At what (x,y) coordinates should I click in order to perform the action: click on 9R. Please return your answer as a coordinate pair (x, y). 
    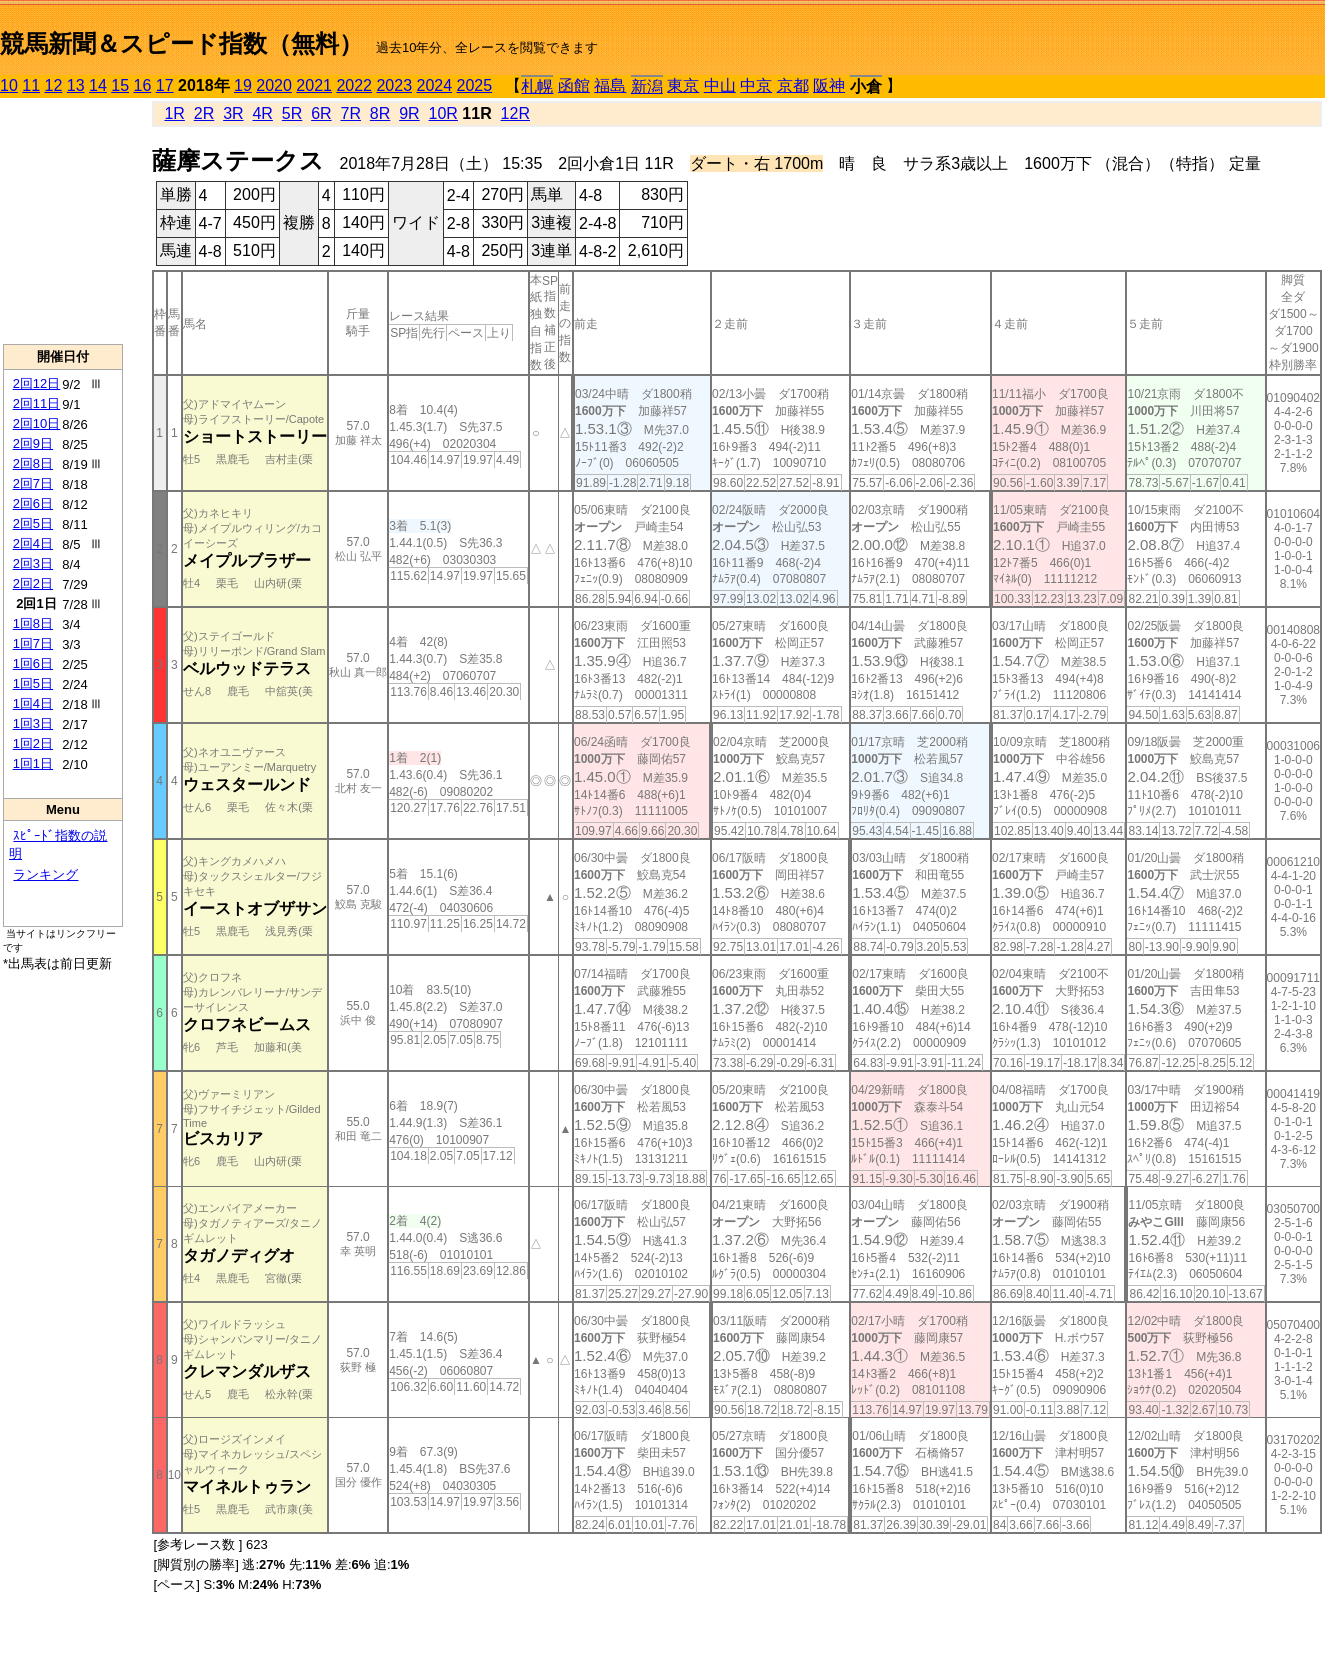
    Looking at the image, I should click on (409, 113).